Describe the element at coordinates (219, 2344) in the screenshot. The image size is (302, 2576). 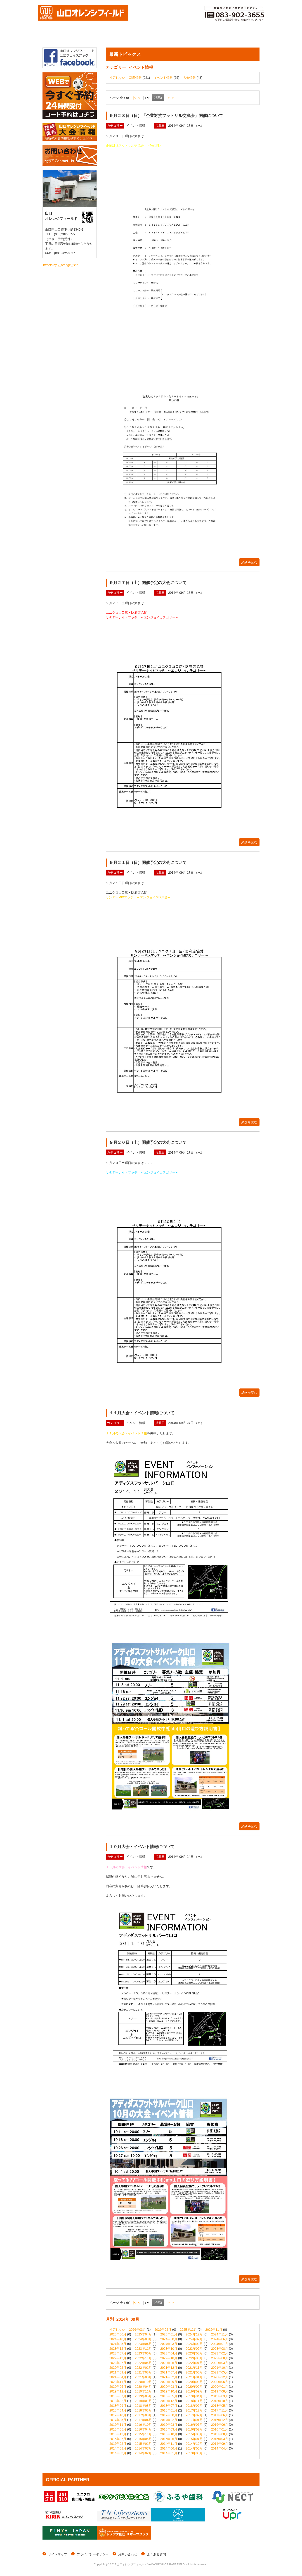
I see `2024年01月` at that location.